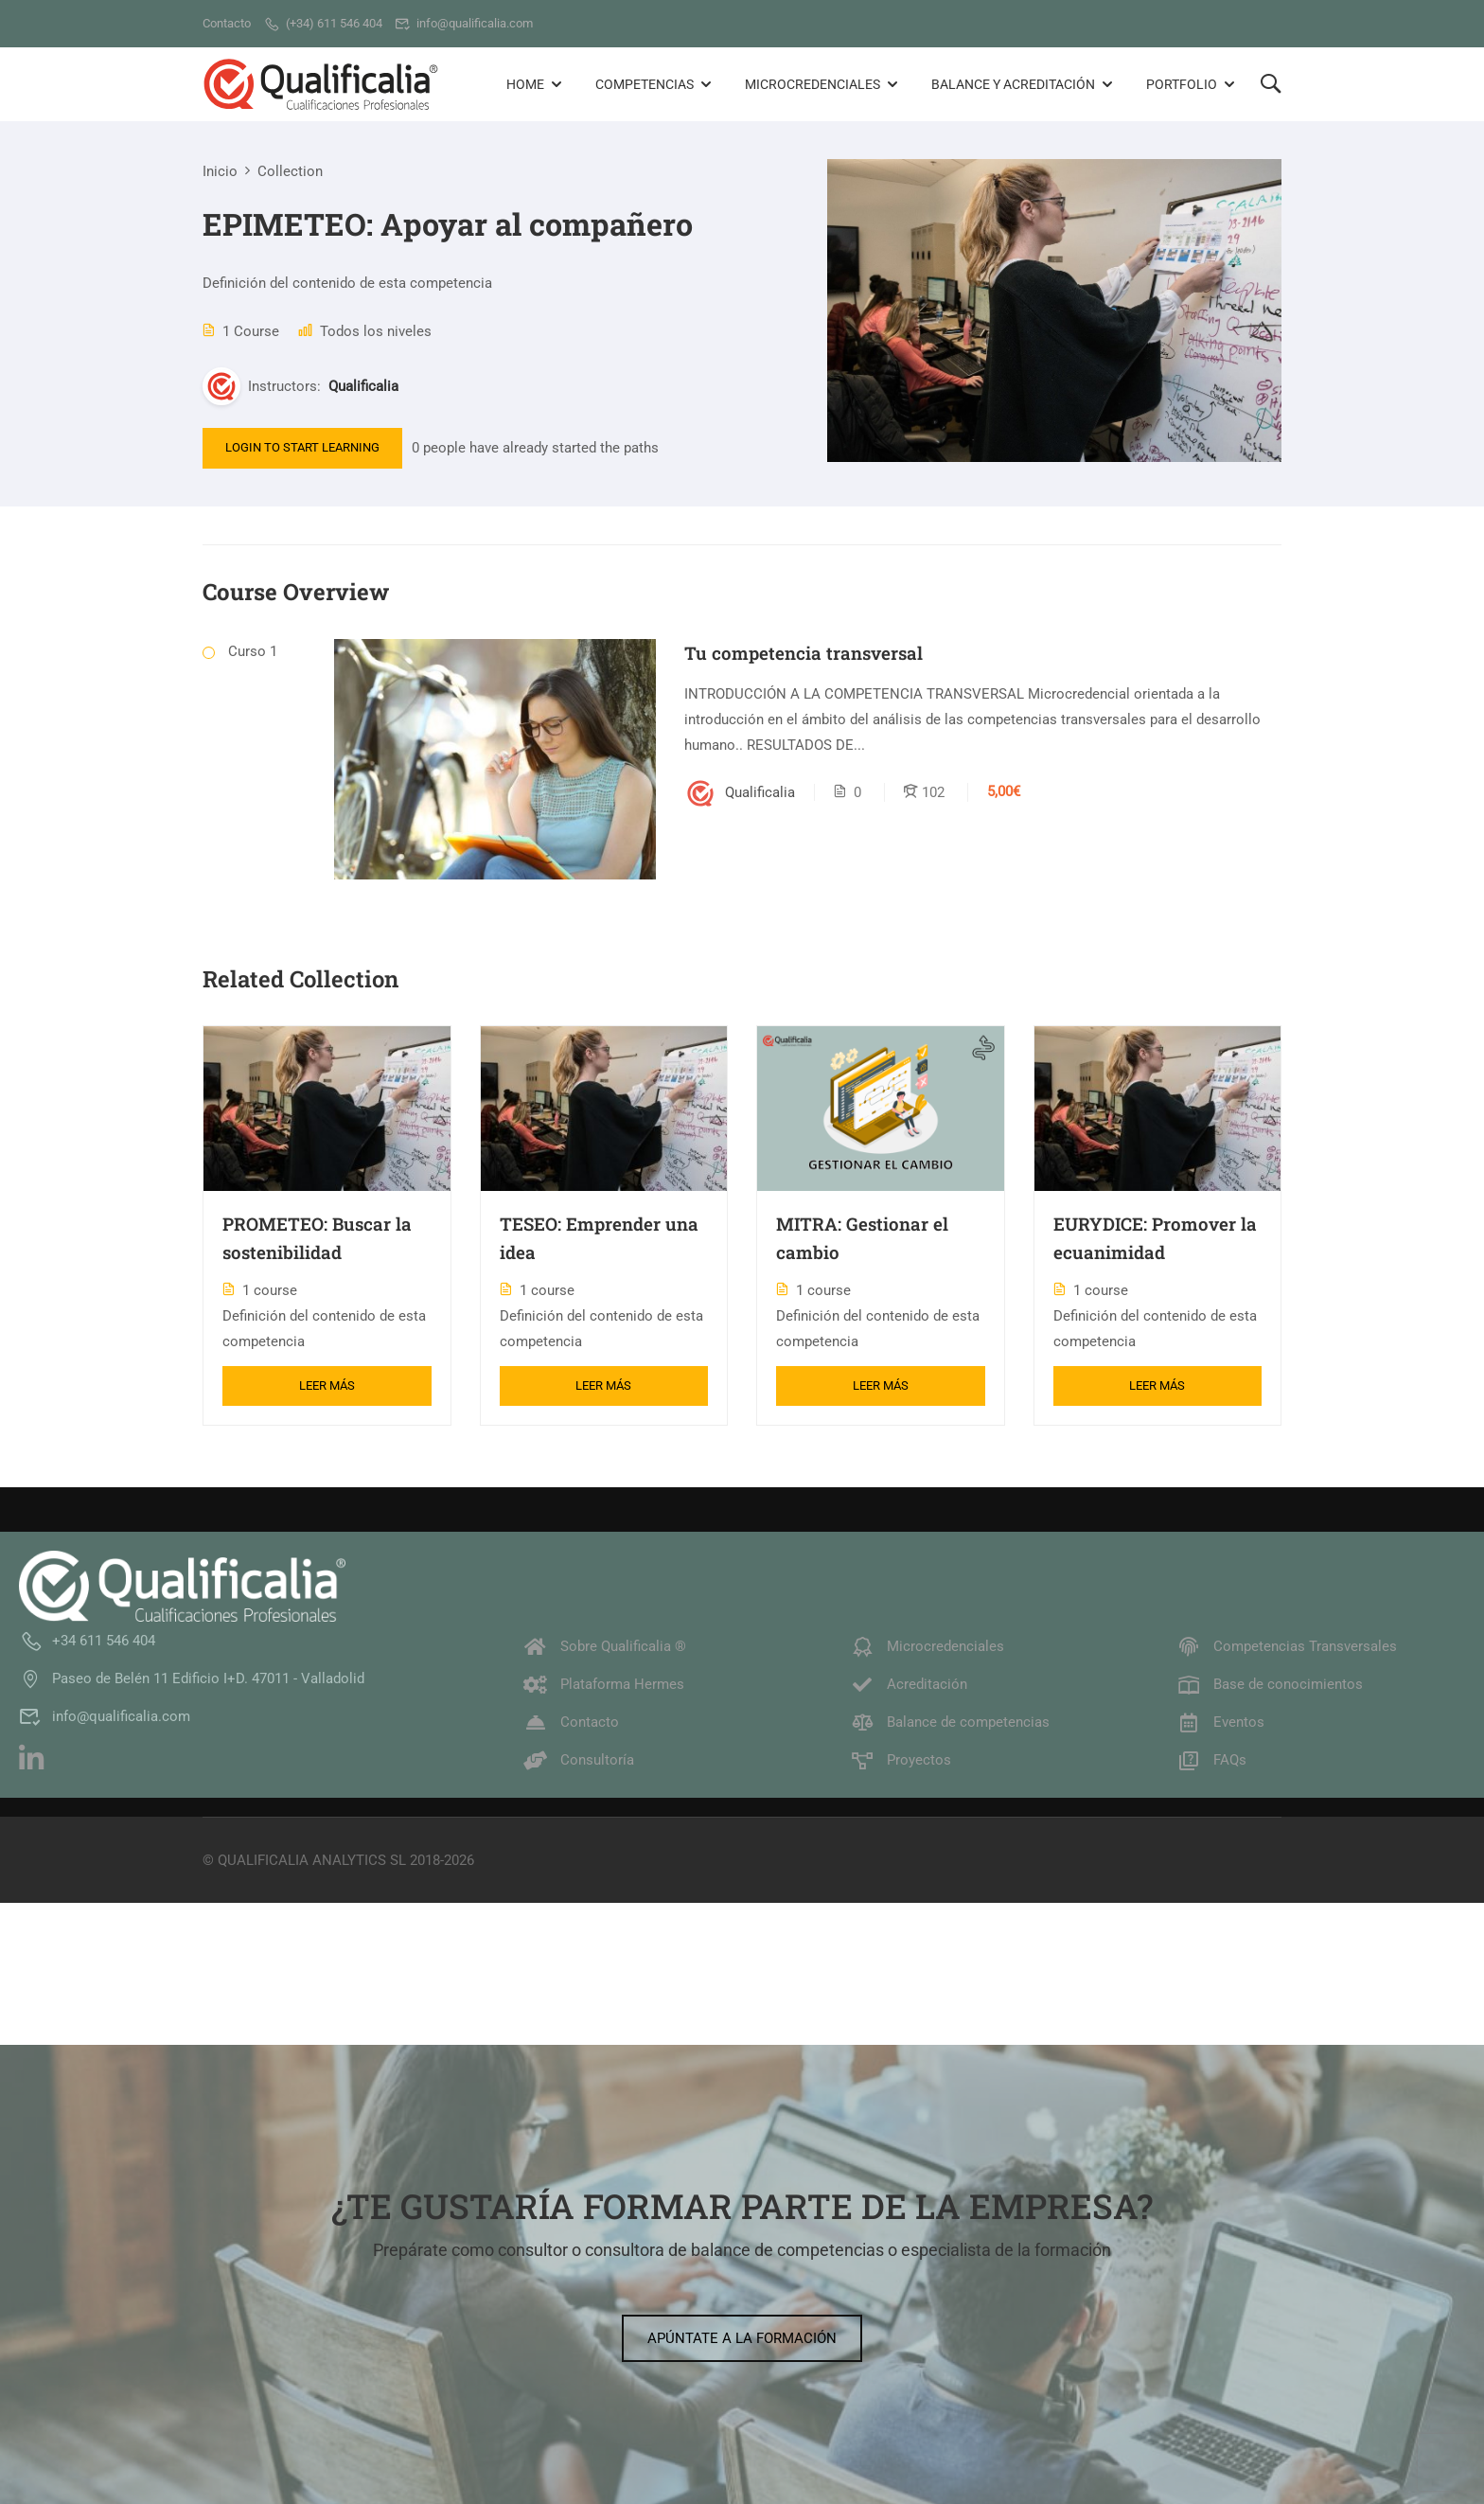  What do you see at coordinates (900, 1759) in the screenshot?
I see `Proyectos` at bounding box center [900, 1759].